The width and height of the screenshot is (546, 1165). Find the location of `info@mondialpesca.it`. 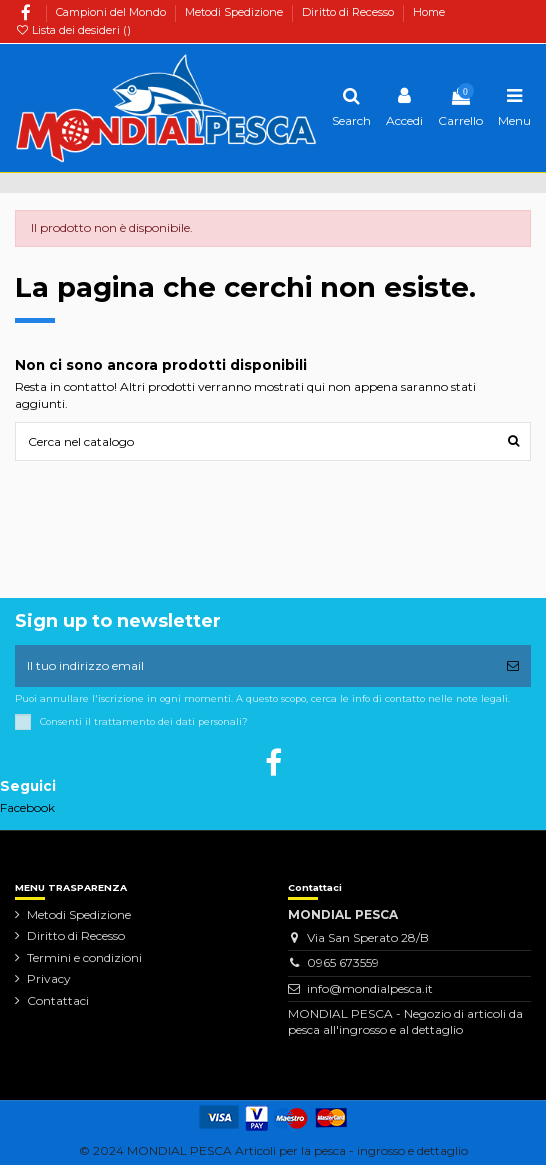

info@mondialpesca.it is located at coordinates (370, 988).